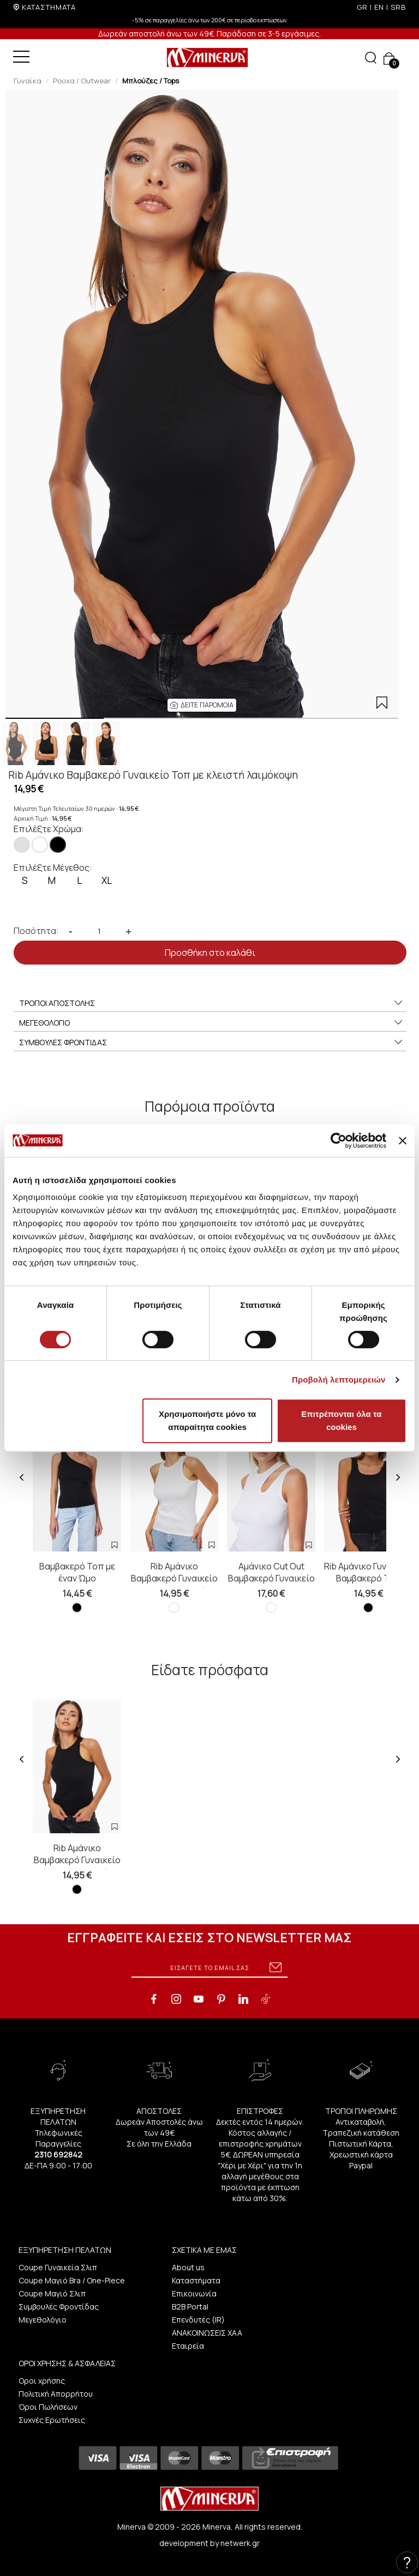  What do you see at coordinates (207, 1420) in the screenshot?
I see `Χρησιμοποιήστε μόνο τα απαραίτητα cookies` at bounding box center [207, 1420].